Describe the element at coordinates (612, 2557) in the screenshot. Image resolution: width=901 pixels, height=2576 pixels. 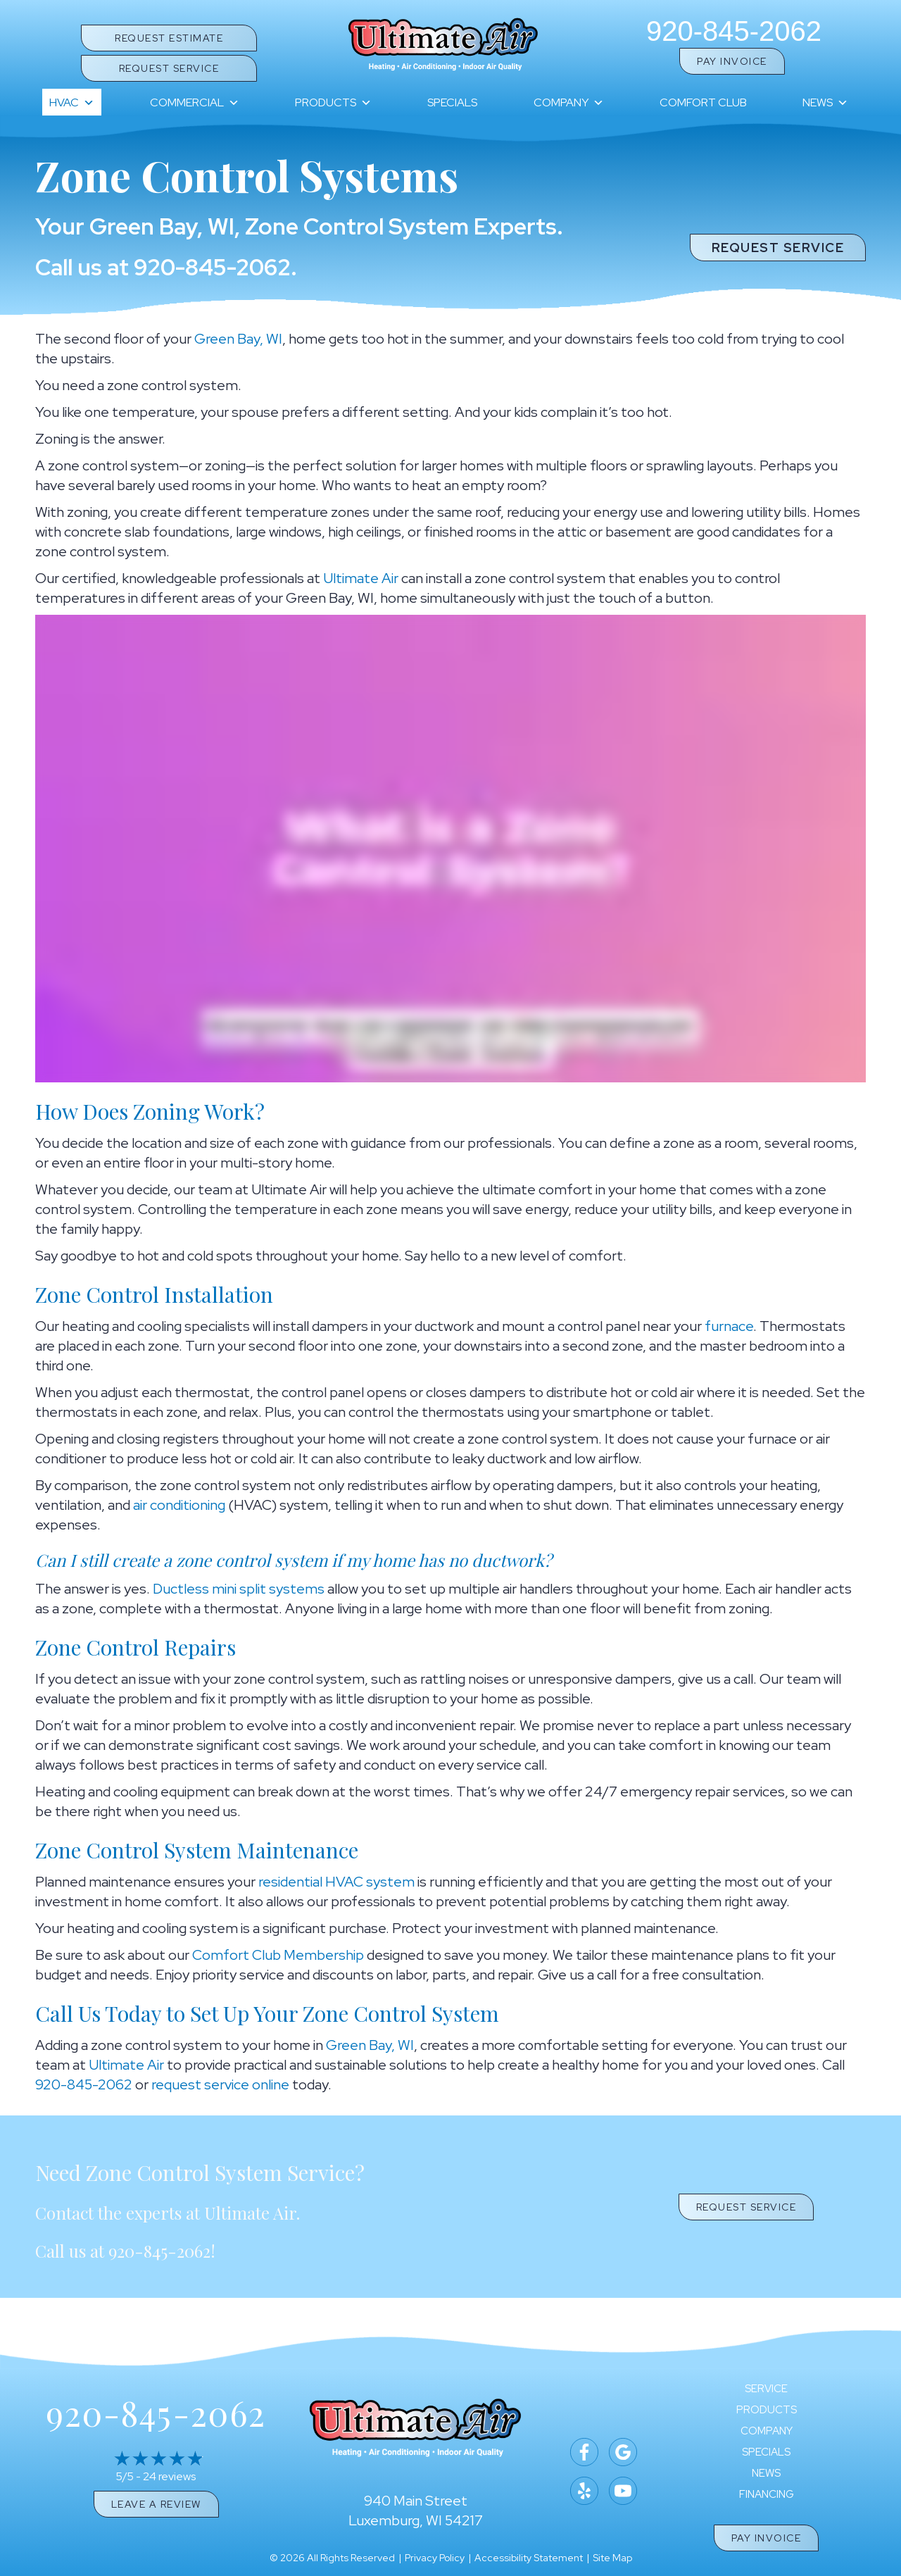
I see `Site Map` at that location.